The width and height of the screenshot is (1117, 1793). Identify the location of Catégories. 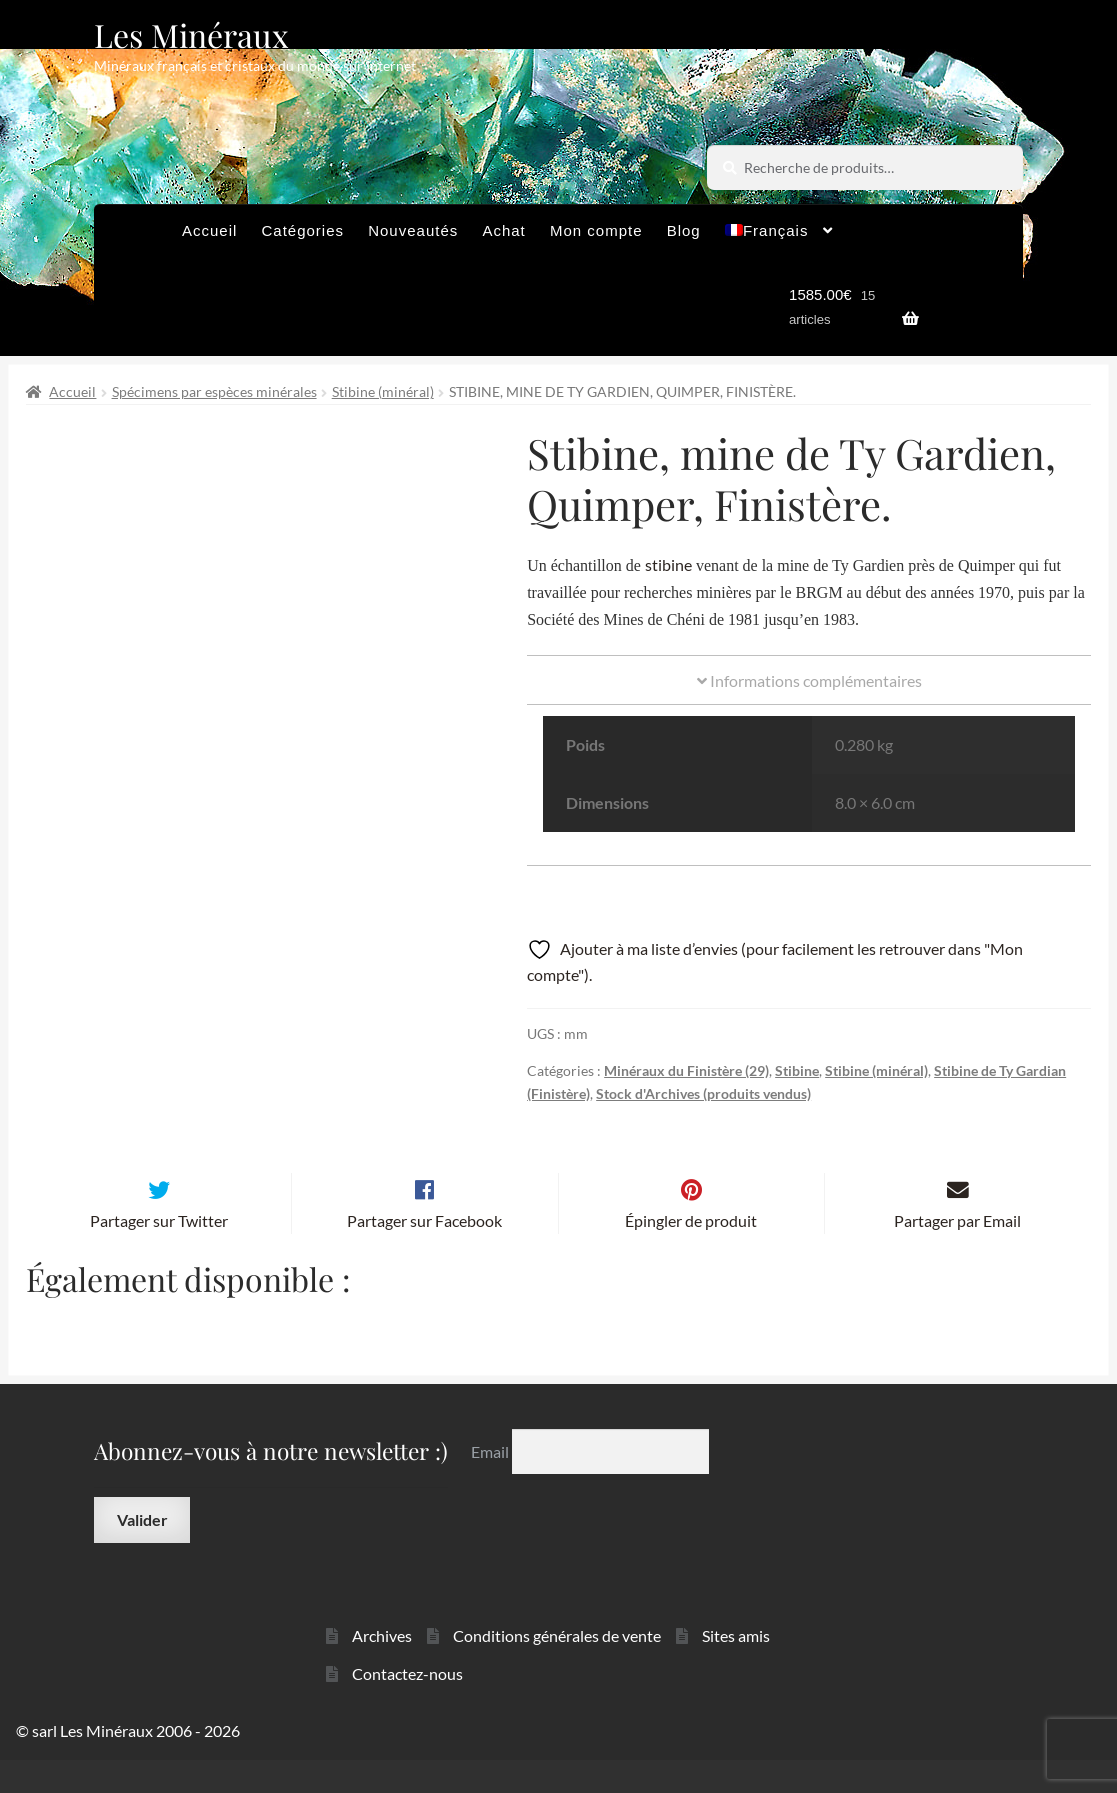
(302, 230).